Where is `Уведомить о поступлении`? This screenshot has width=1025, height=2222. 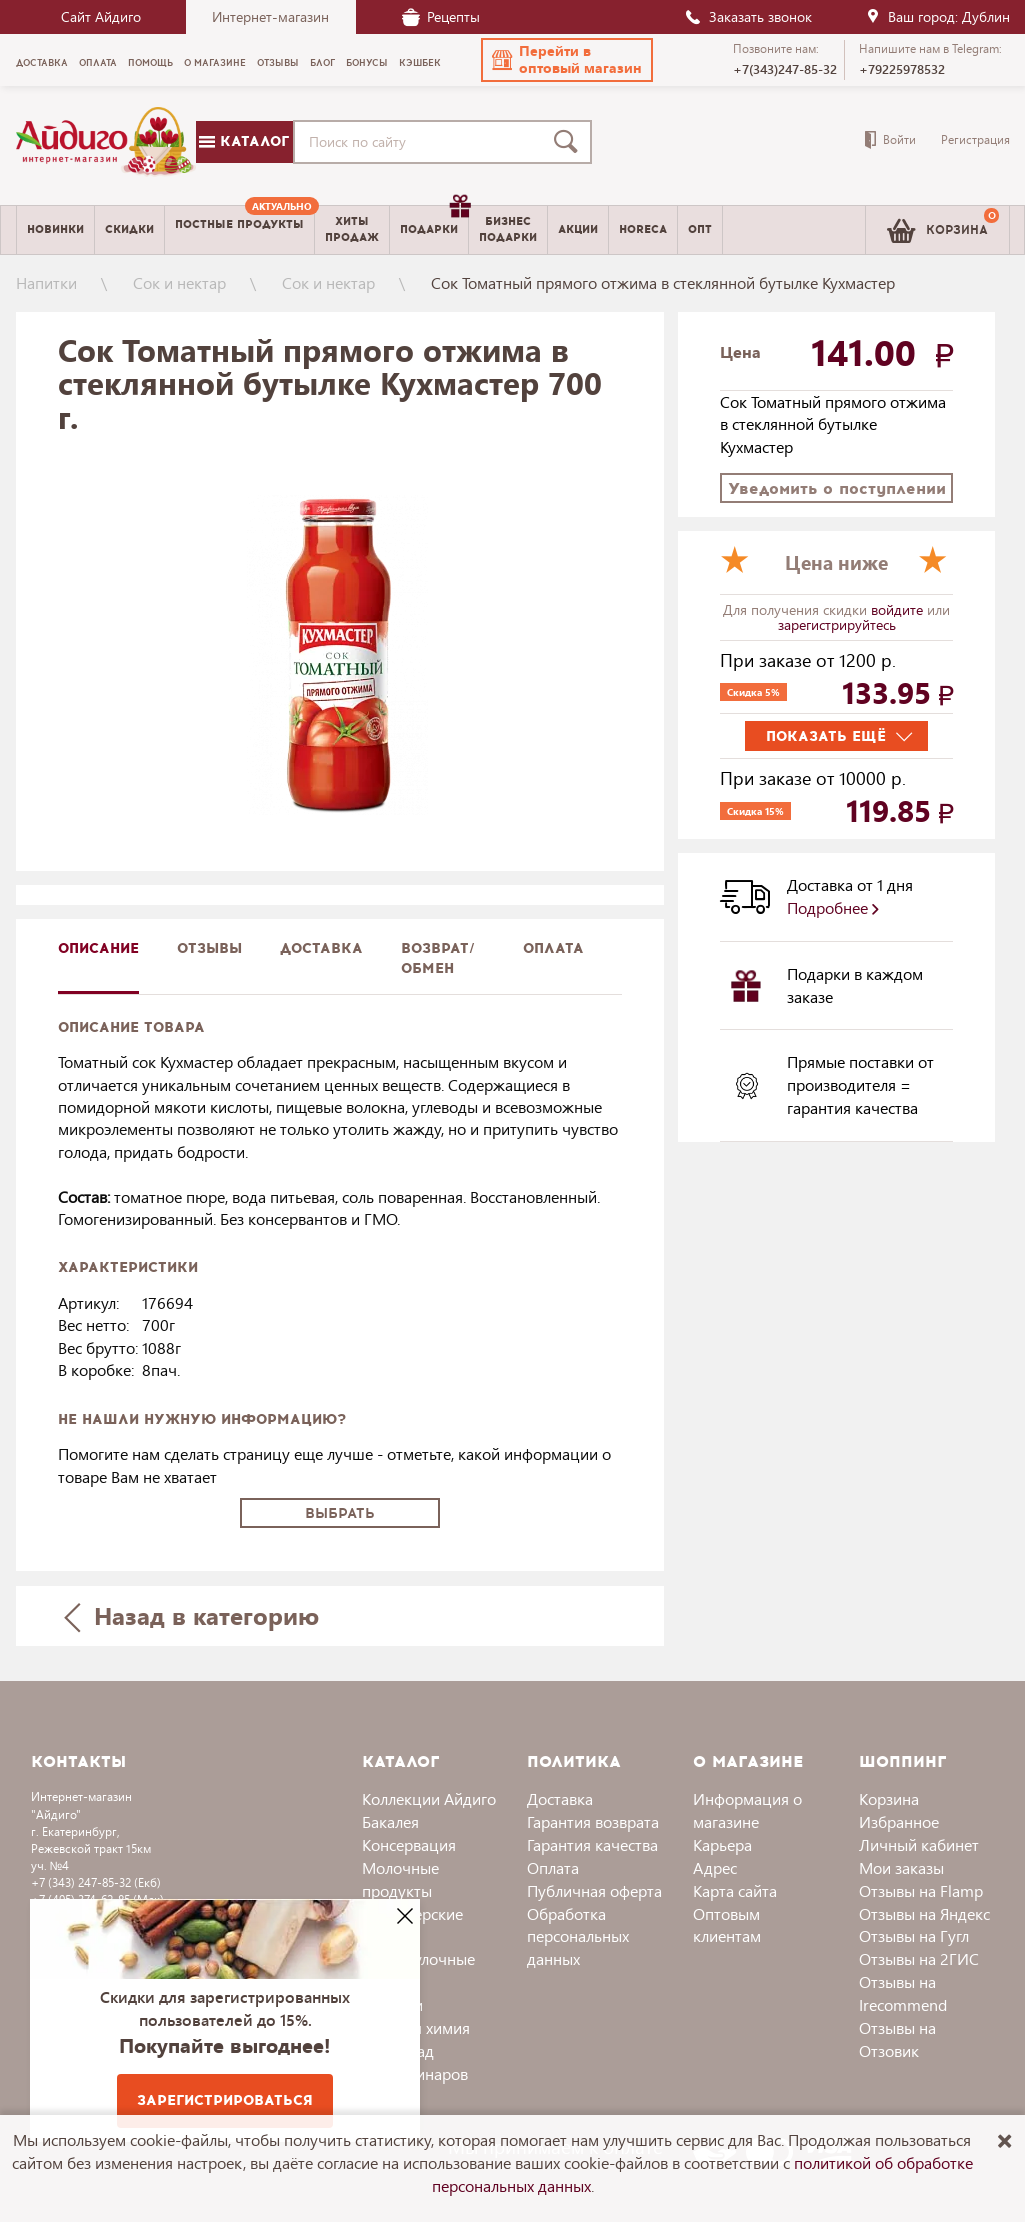
Уведомить о поступлении is located at coordinates (837, 488).